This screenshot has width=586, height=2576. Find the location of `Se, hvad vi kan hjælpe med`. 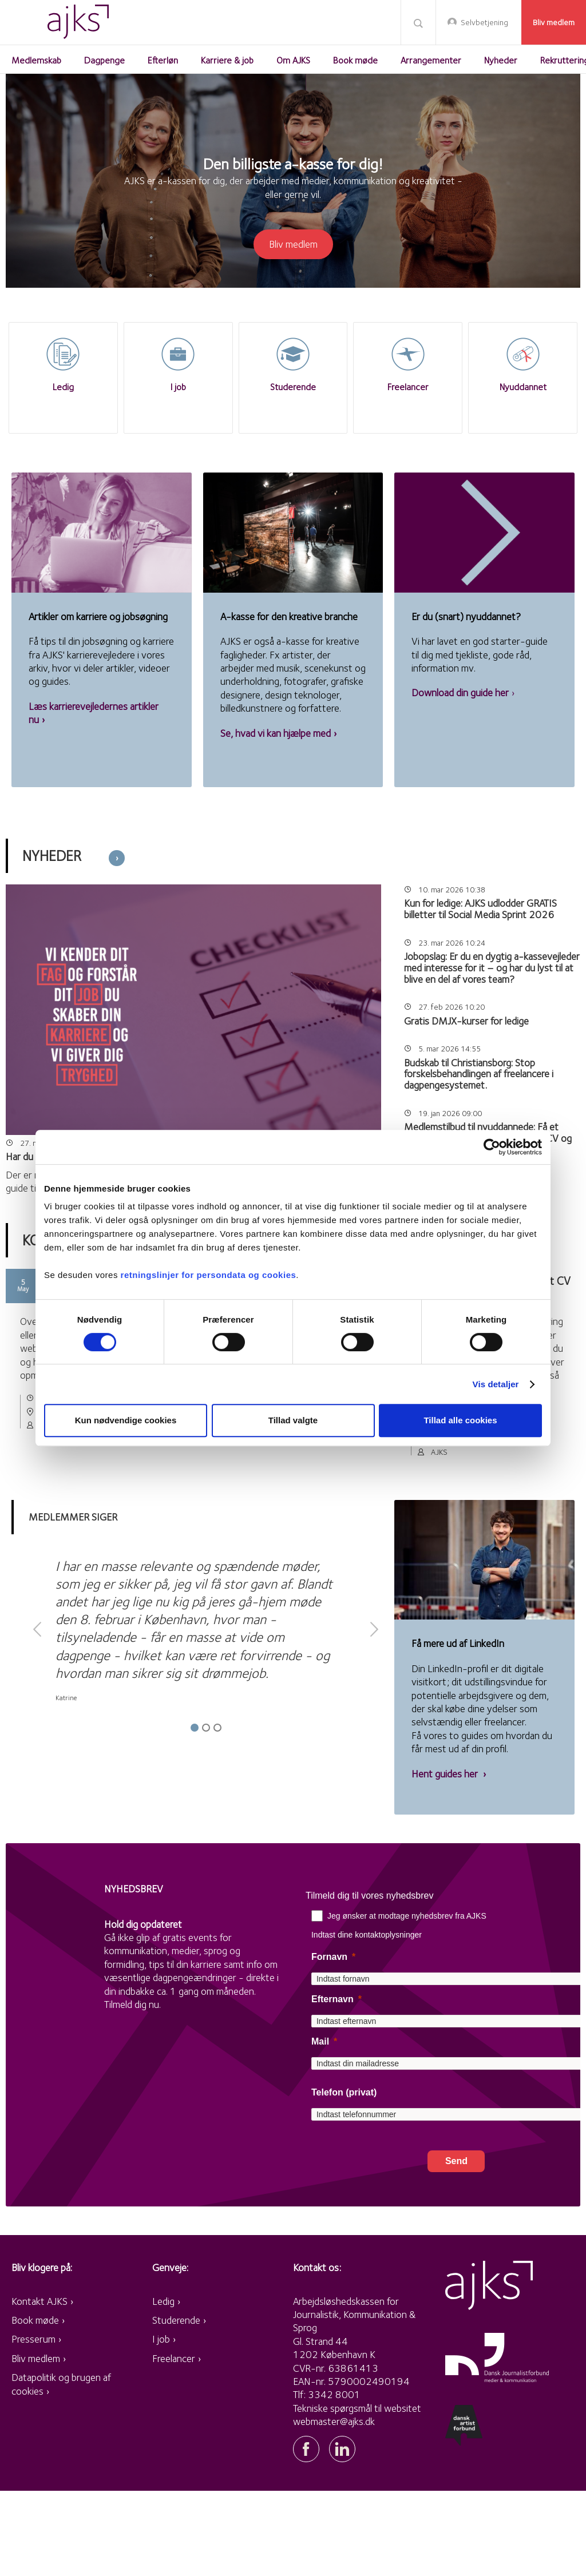

Se, hvad vi kan hjælpe med is located at coordinates (275, 733).